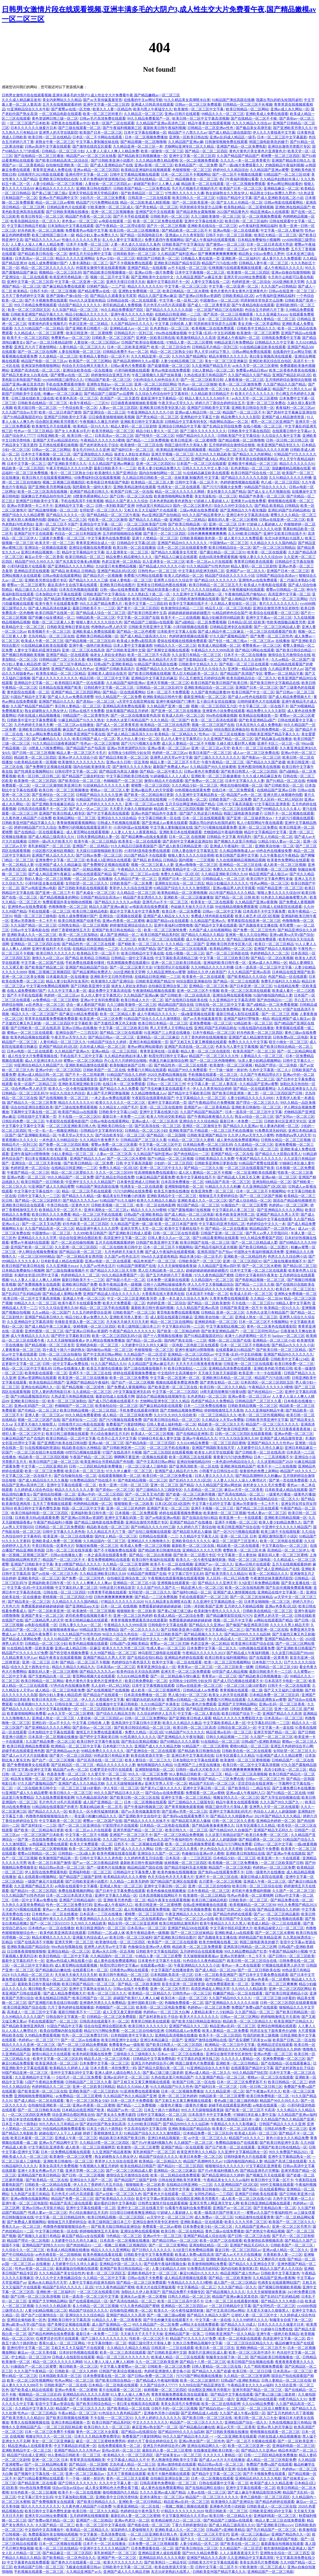 The height and width of the screenshot is (2576, 319). What do you see at coordinates (154, 436) in the screenshot?
I see `国产性情片一区二区三区` at bounding box center [154, 436].